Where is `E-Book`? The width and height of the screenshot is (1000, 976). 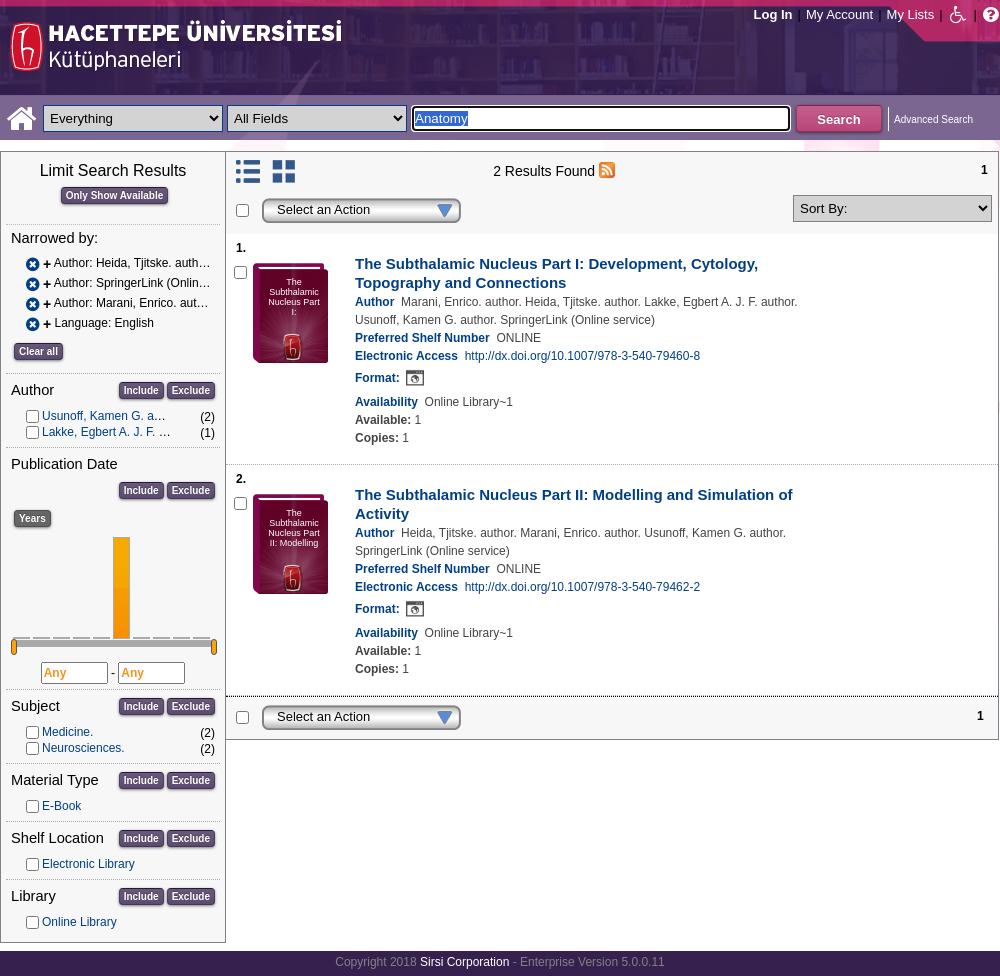 E-Book is located at coordinates (61, 806).